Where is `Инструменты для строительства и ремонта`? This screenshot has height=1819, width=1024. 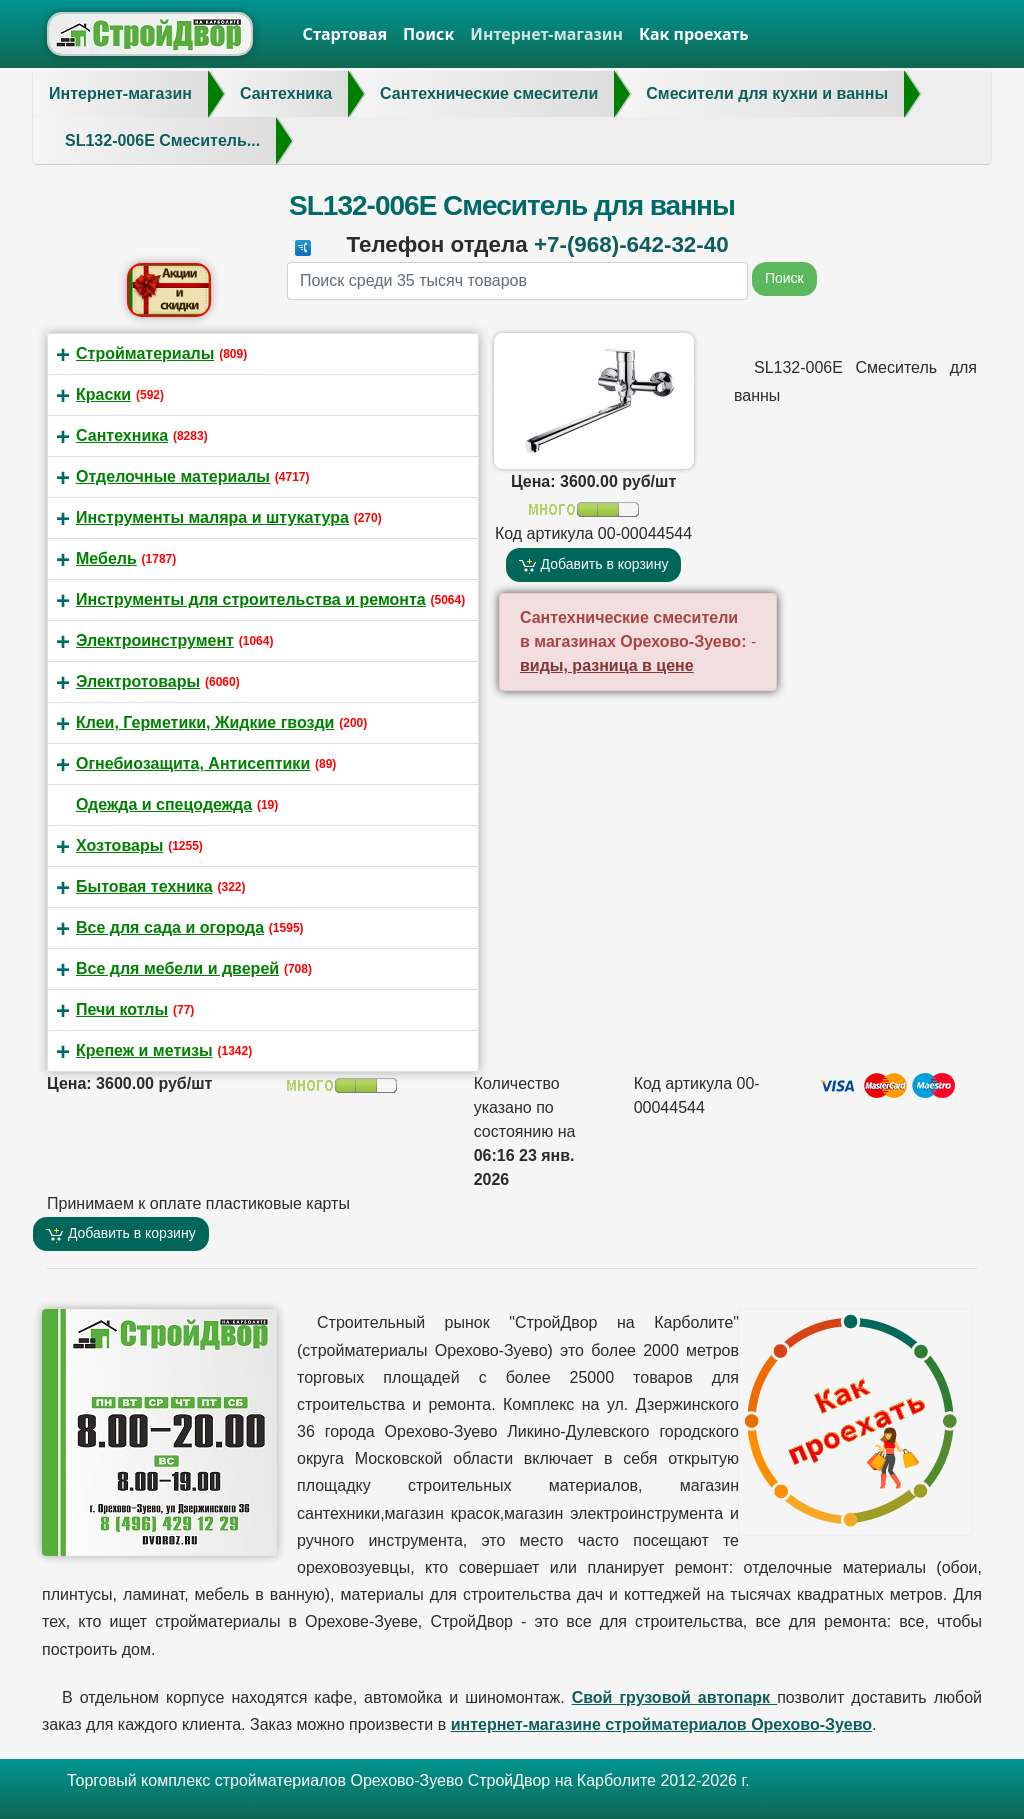 Инструменты для строительства и ремонта is located at coordinates (251, 599).